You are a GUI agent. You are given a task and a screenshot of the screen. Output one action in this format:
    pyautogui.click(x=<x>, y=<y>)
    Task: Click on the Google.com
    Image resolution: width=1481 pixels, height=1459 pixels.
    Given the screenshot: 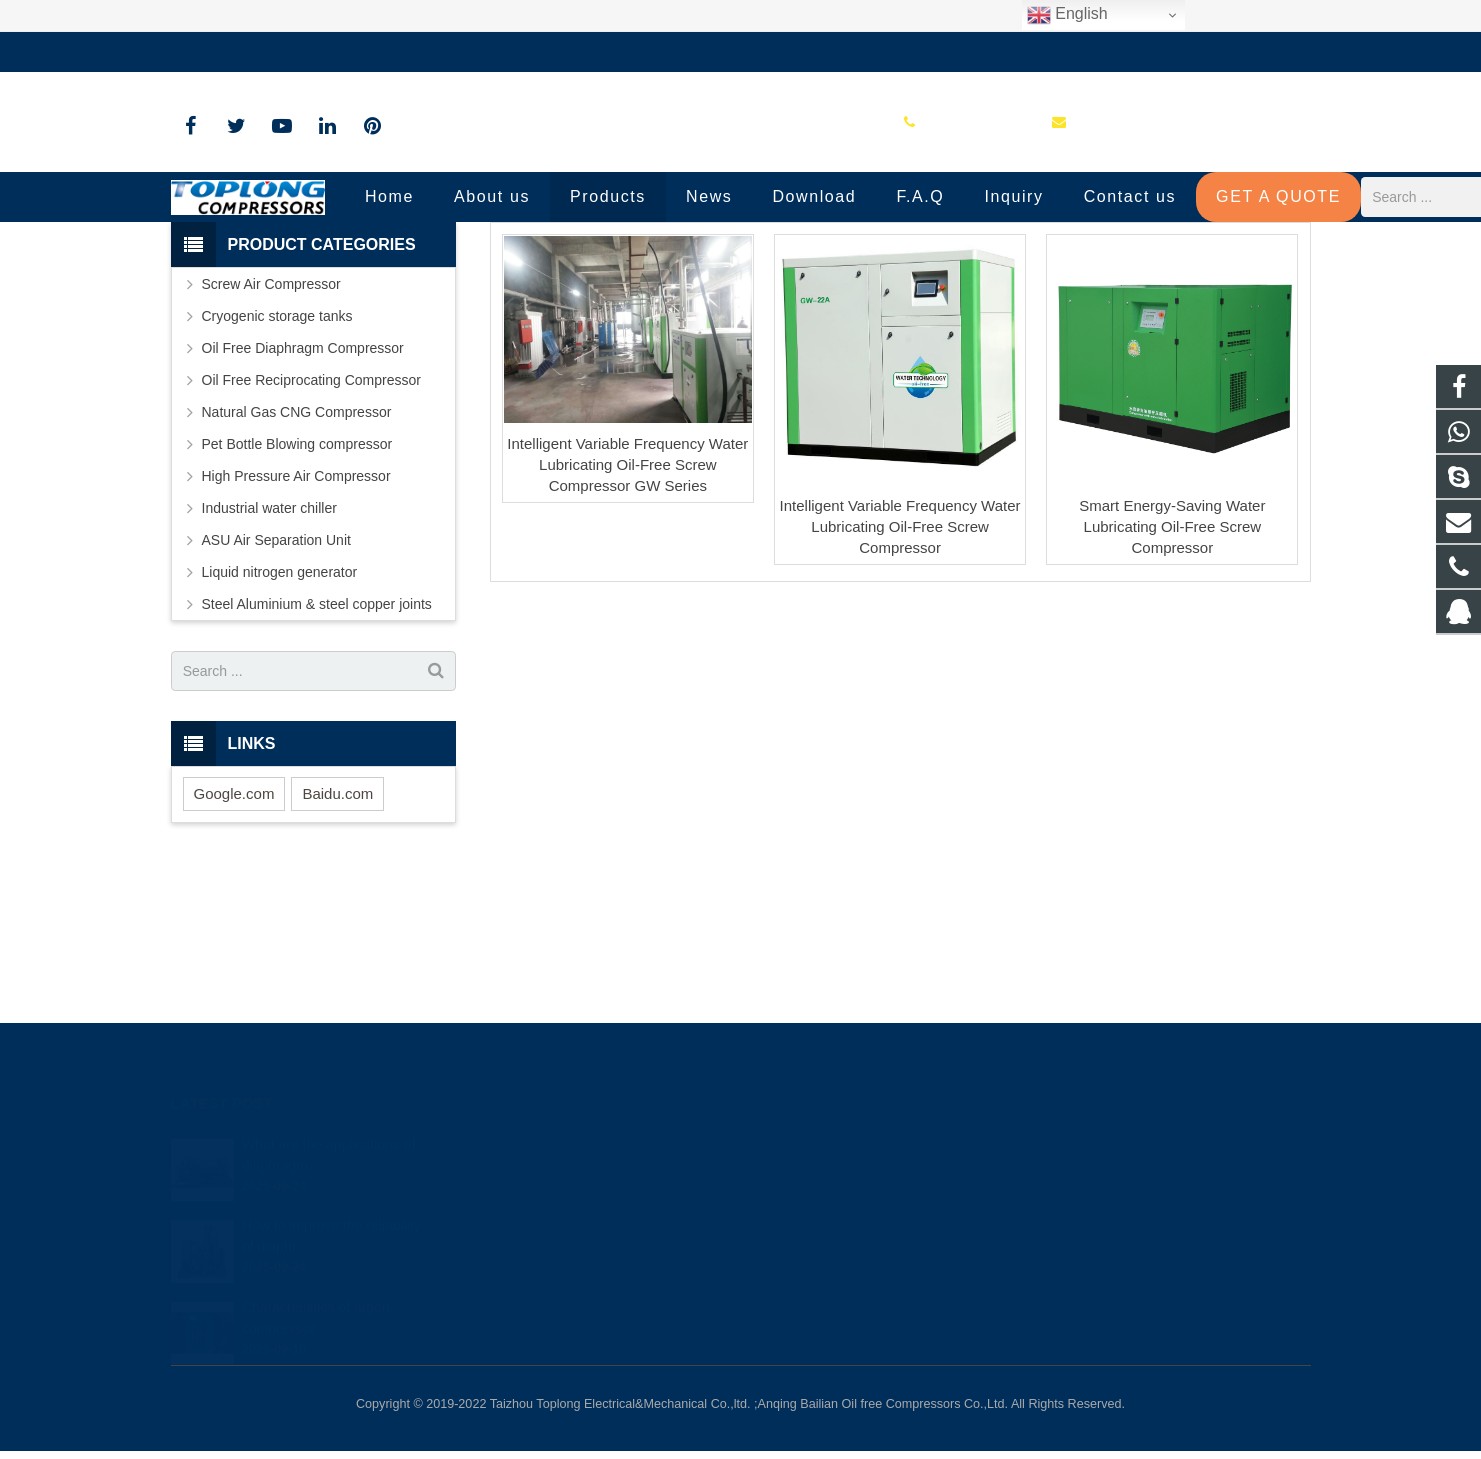 What is the action you would take?
    pyautogui.click(x=234, y=939)
    